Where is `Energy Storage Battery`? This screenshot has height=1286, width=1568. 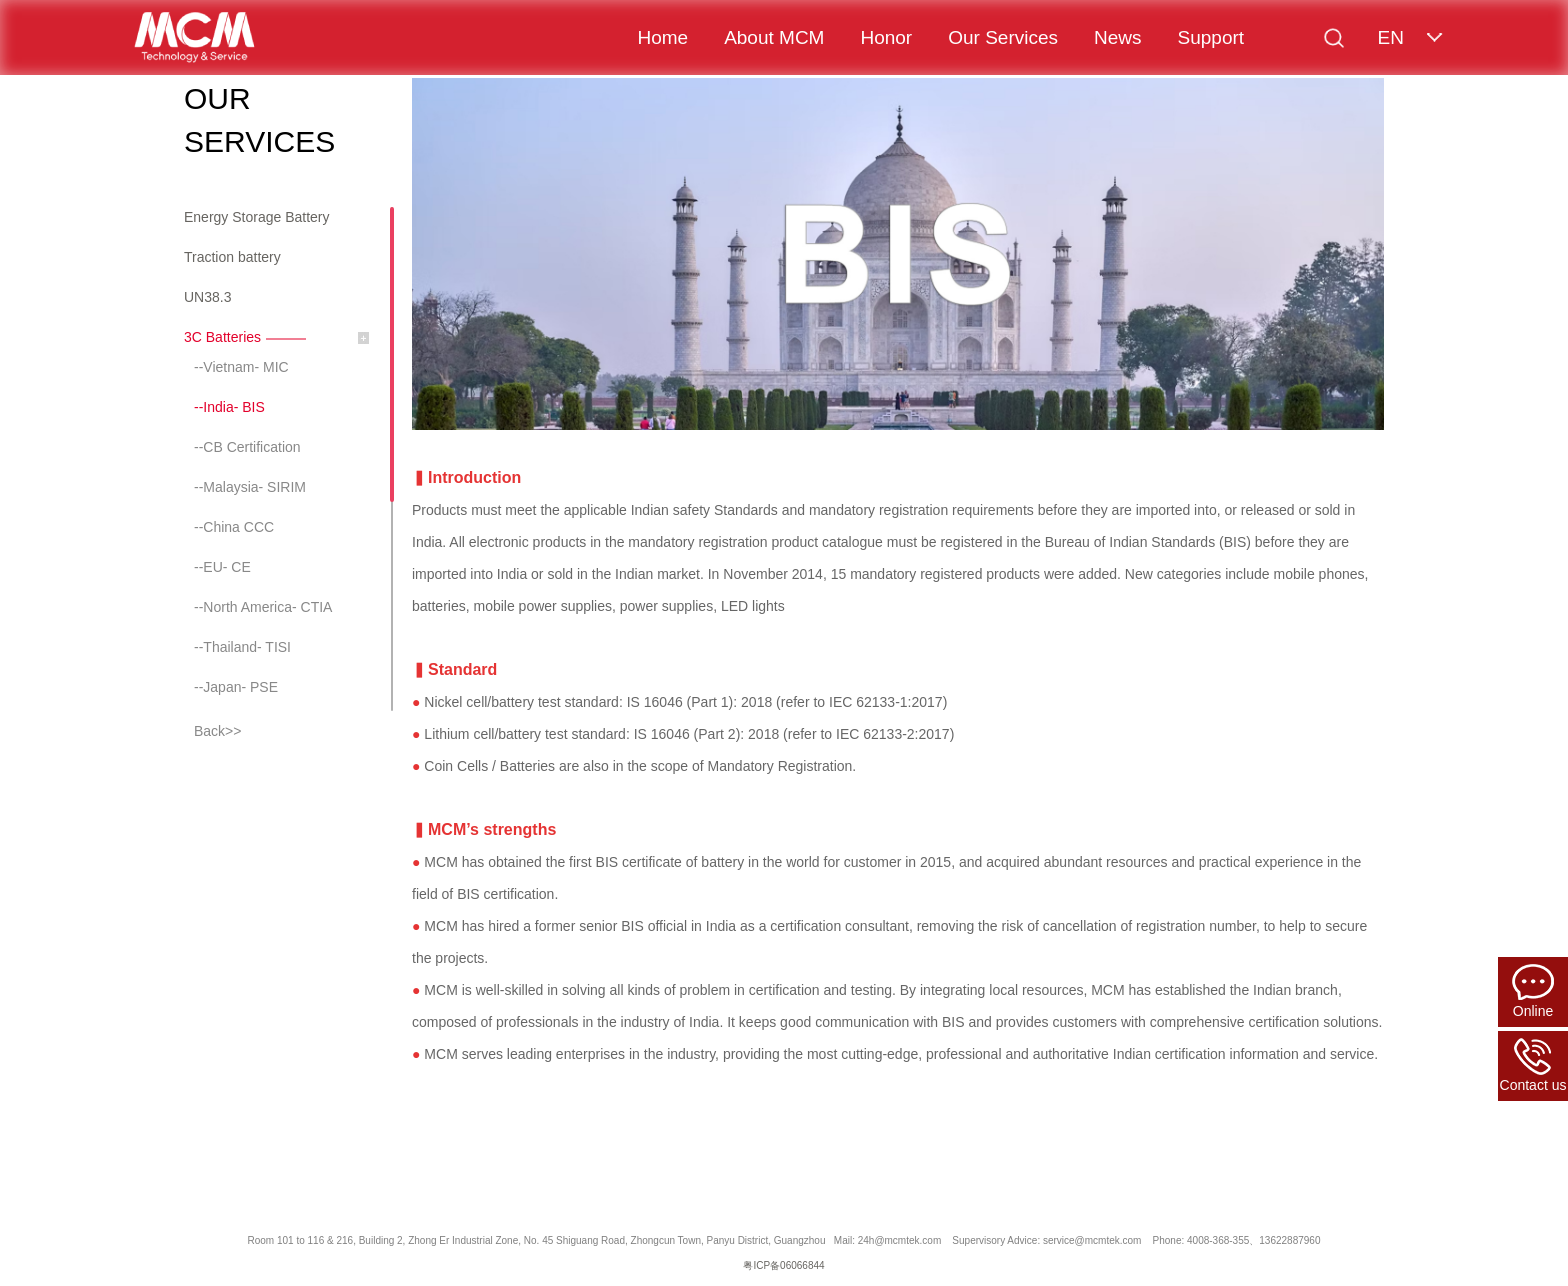 Energy Storage Battery is located at coordinates (257, 217).